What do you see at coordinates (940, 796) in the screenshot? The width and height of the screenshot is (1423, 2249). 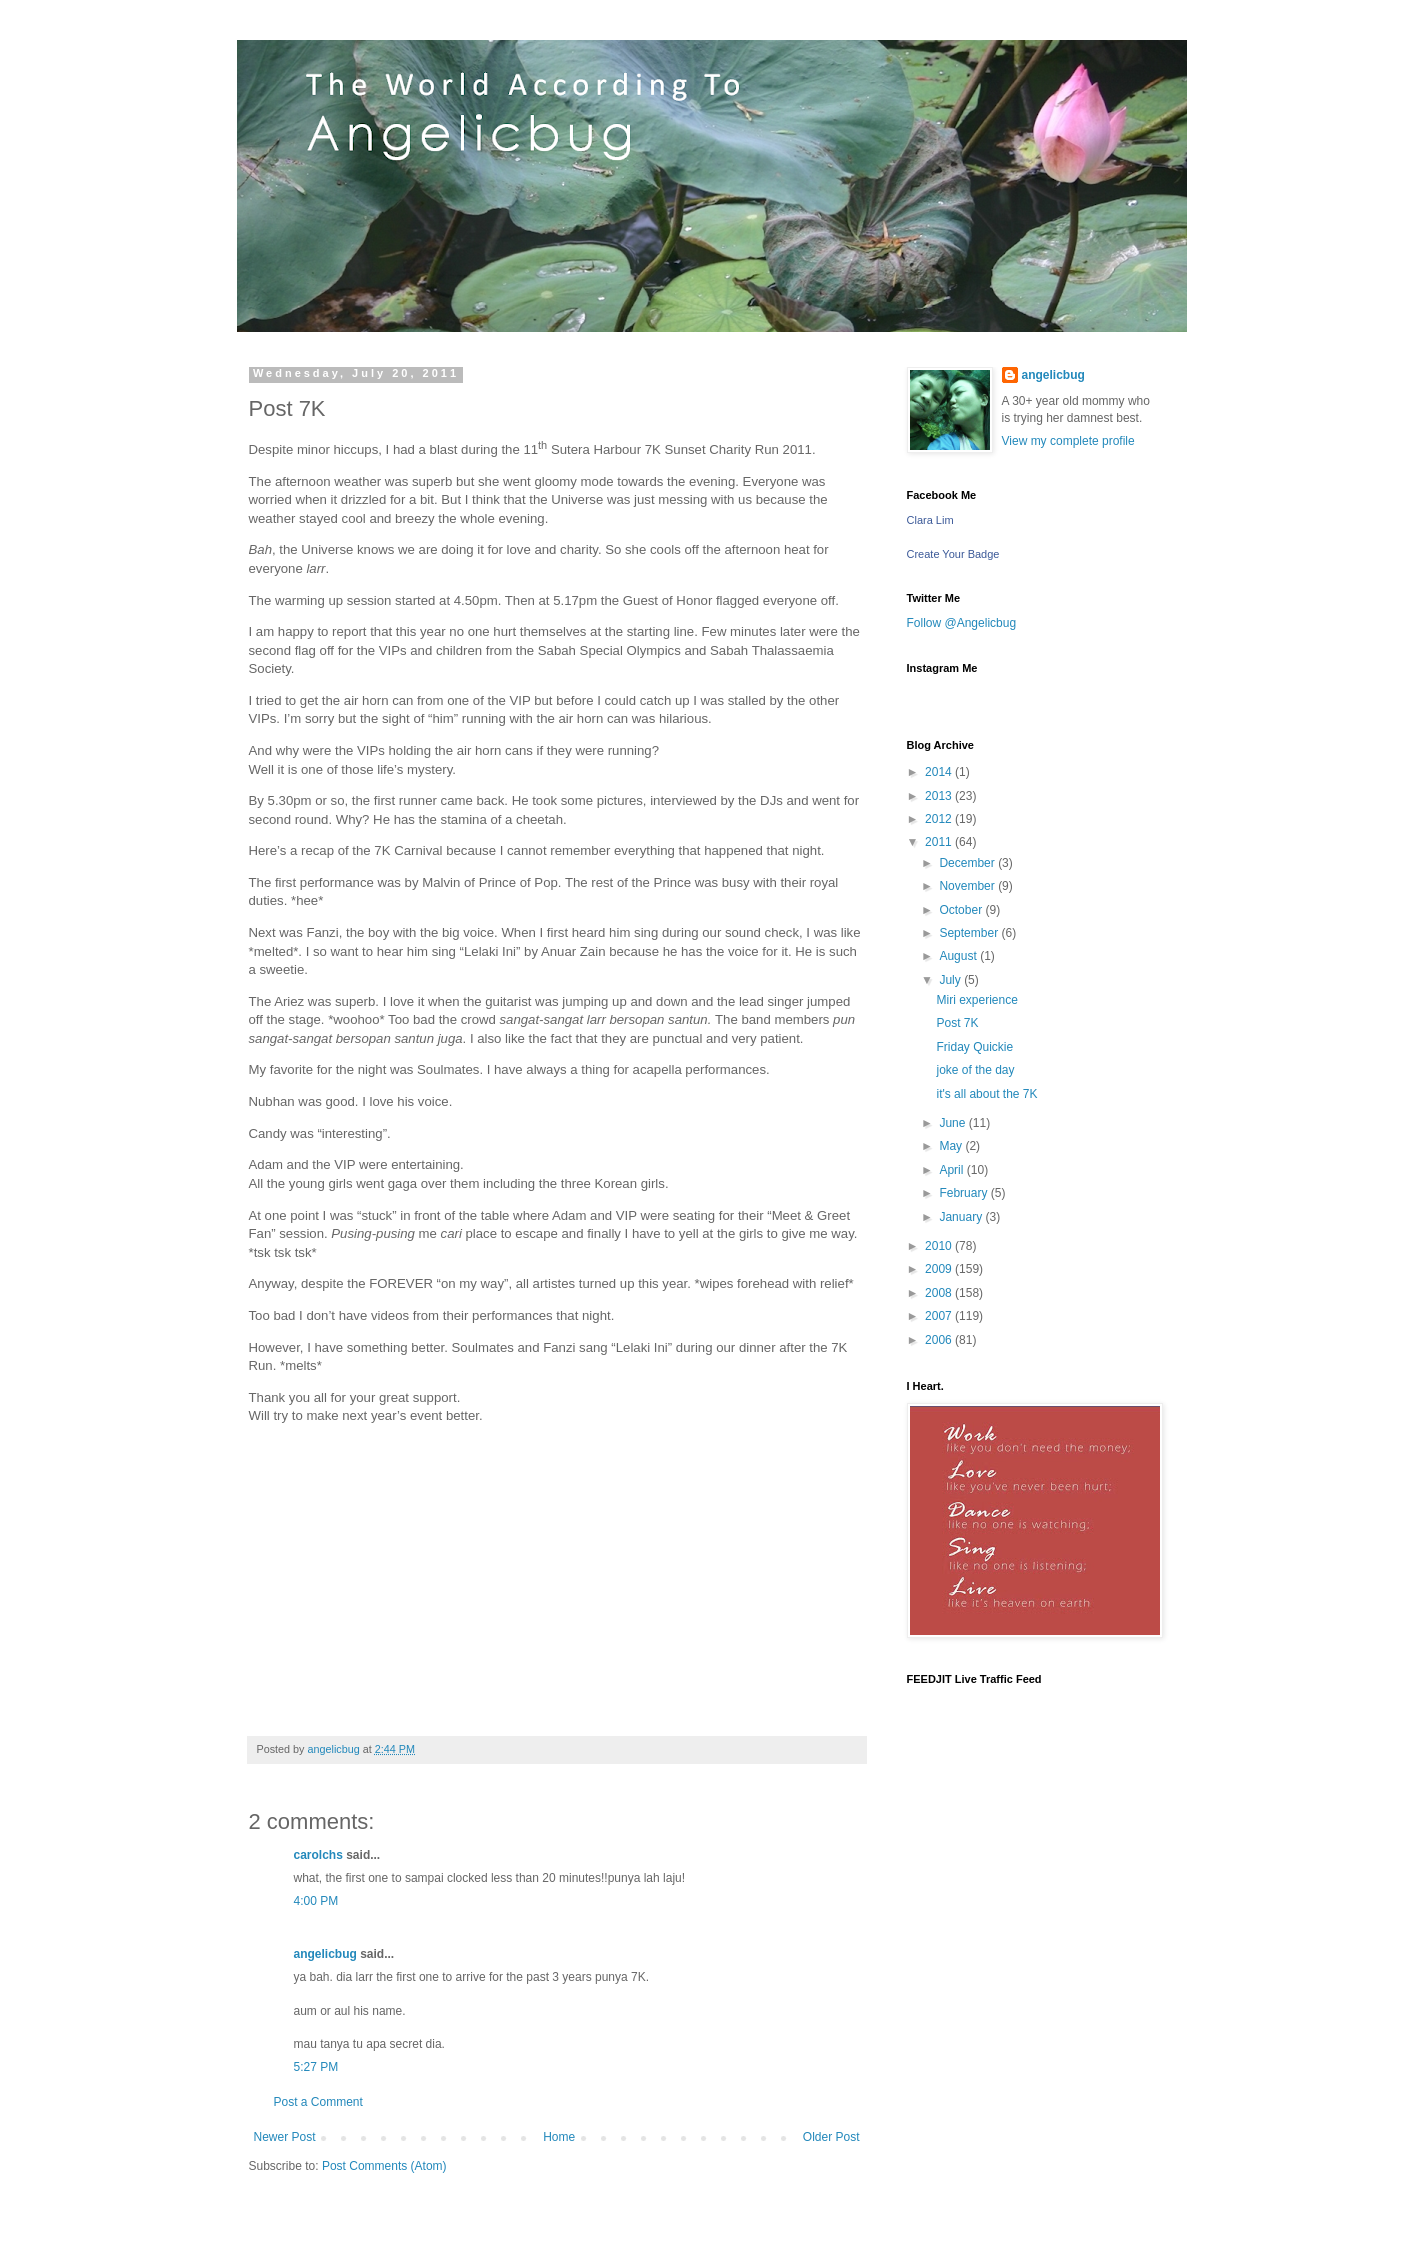 I see `2013` at bounding box center [940, 796].